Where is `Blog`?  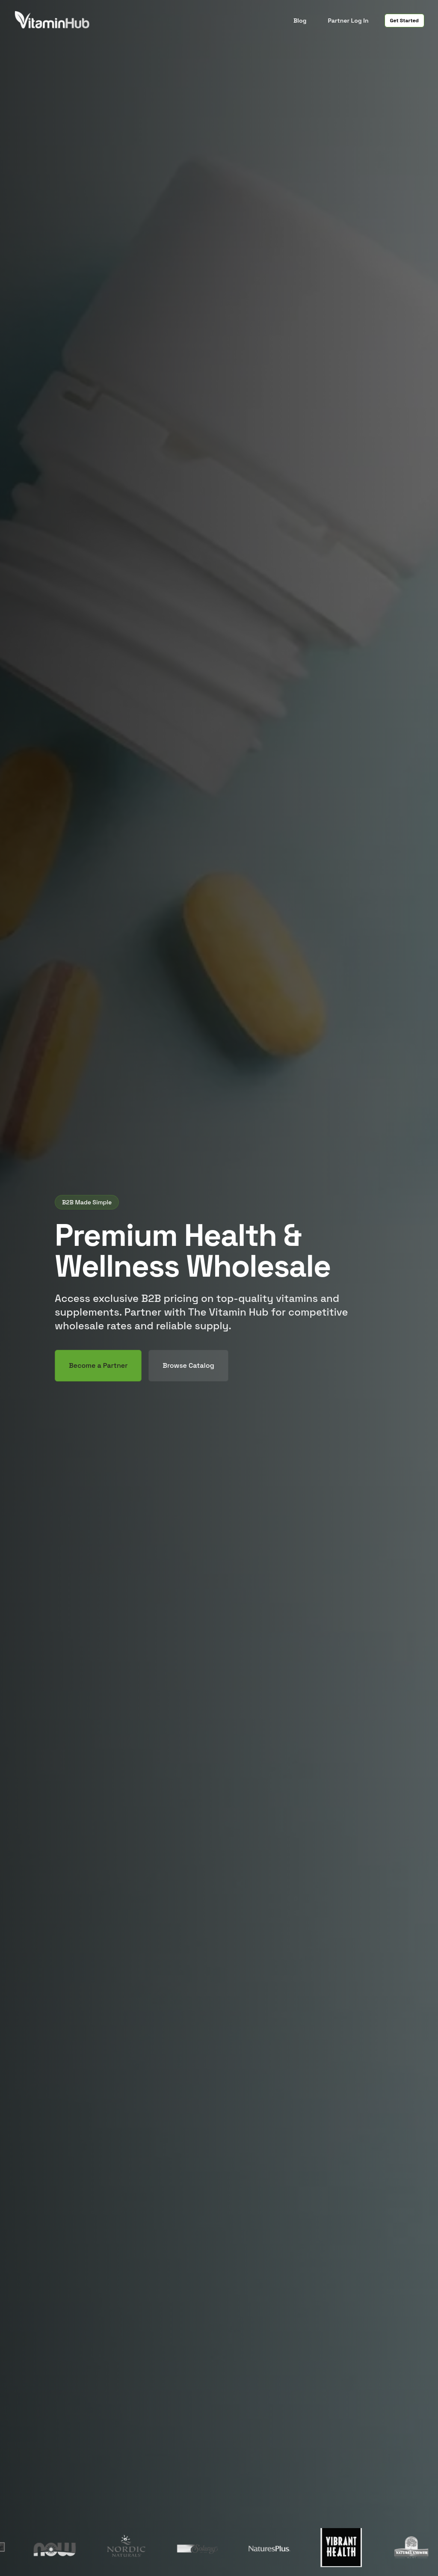
Blog is located at coordinates (300, 20).